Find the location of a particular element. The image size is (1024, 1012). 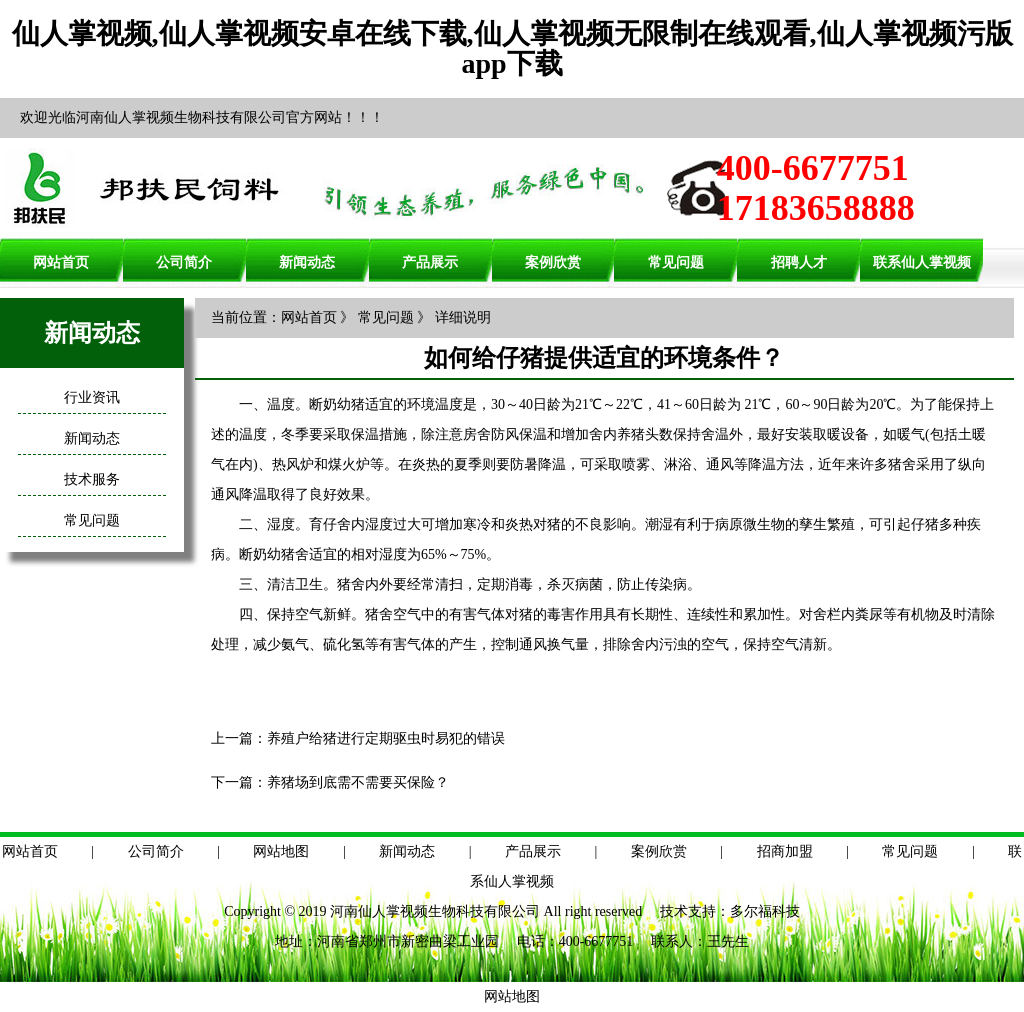

仙人掌视频,仙人掌视频安卓在线下载,仙人掌视频无限制在线观看,仙人掌视频污版app下载 is located at coordinates (512, 48).